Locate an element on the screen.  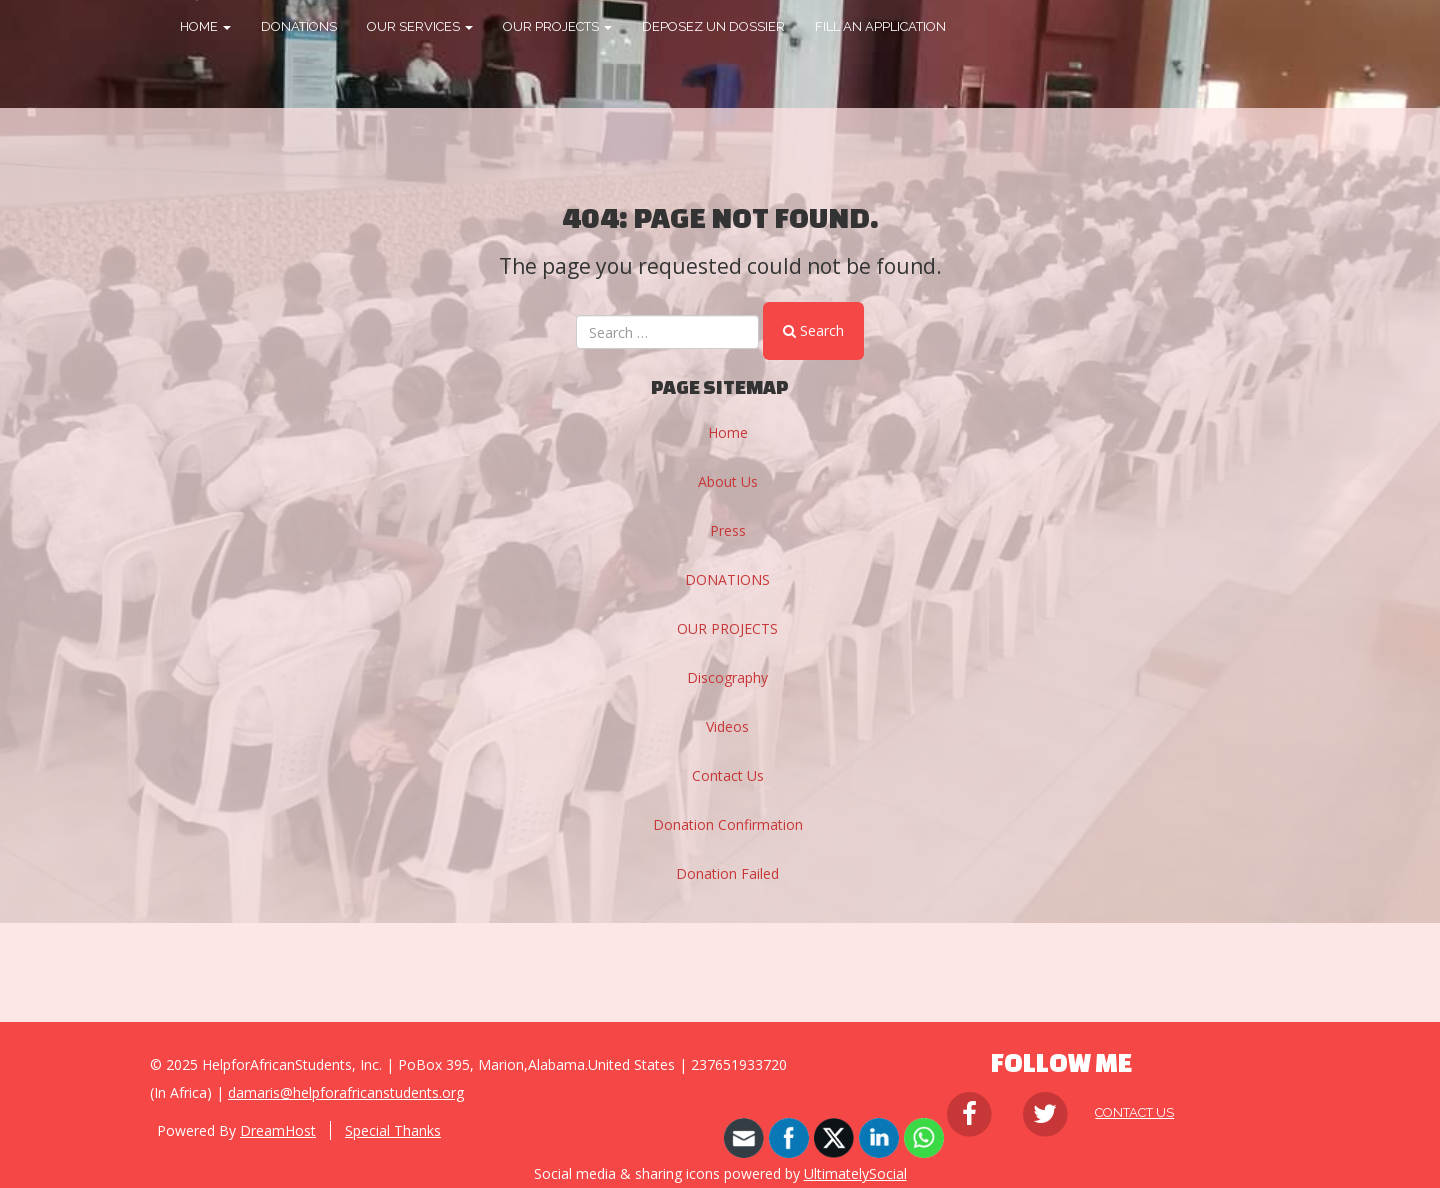
Special Thanks is located at coordinates (393, 1130).